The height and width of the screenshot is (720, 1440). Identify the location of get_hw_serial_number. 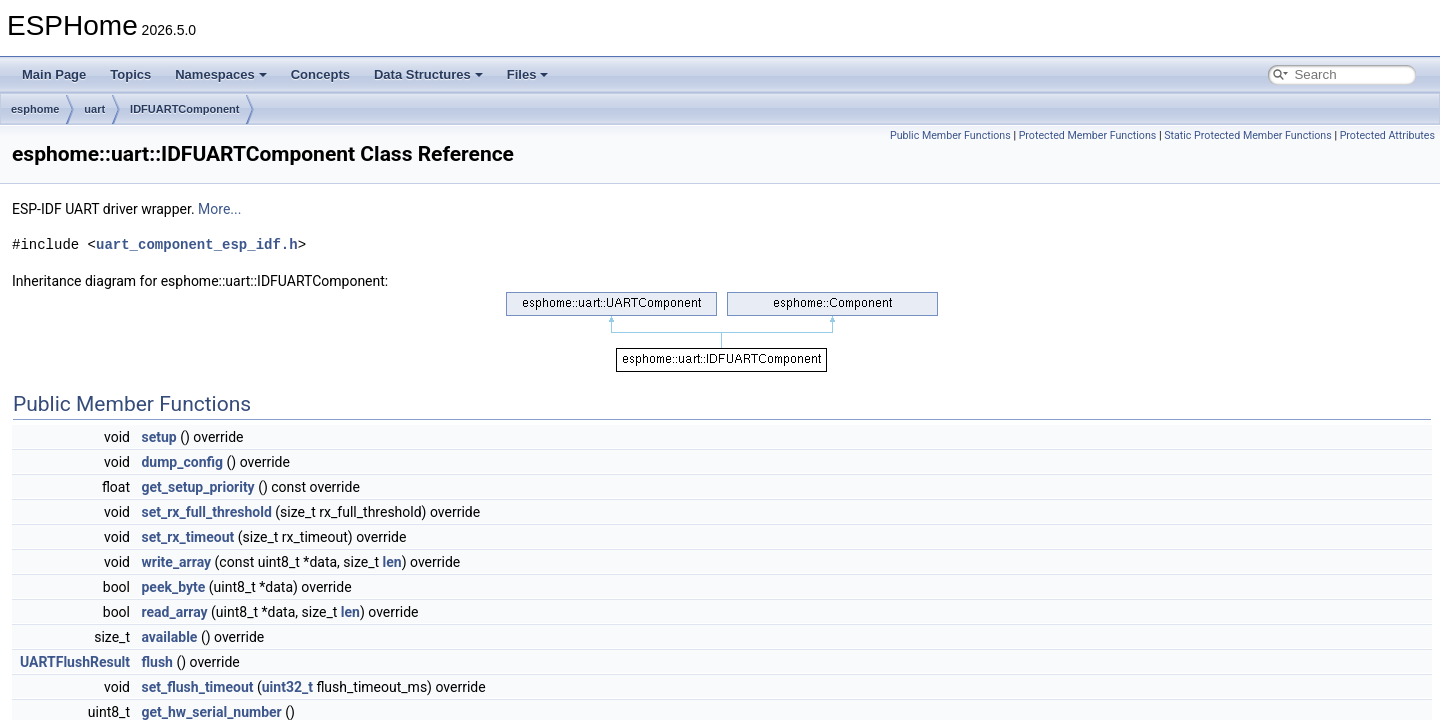
(211, 712).